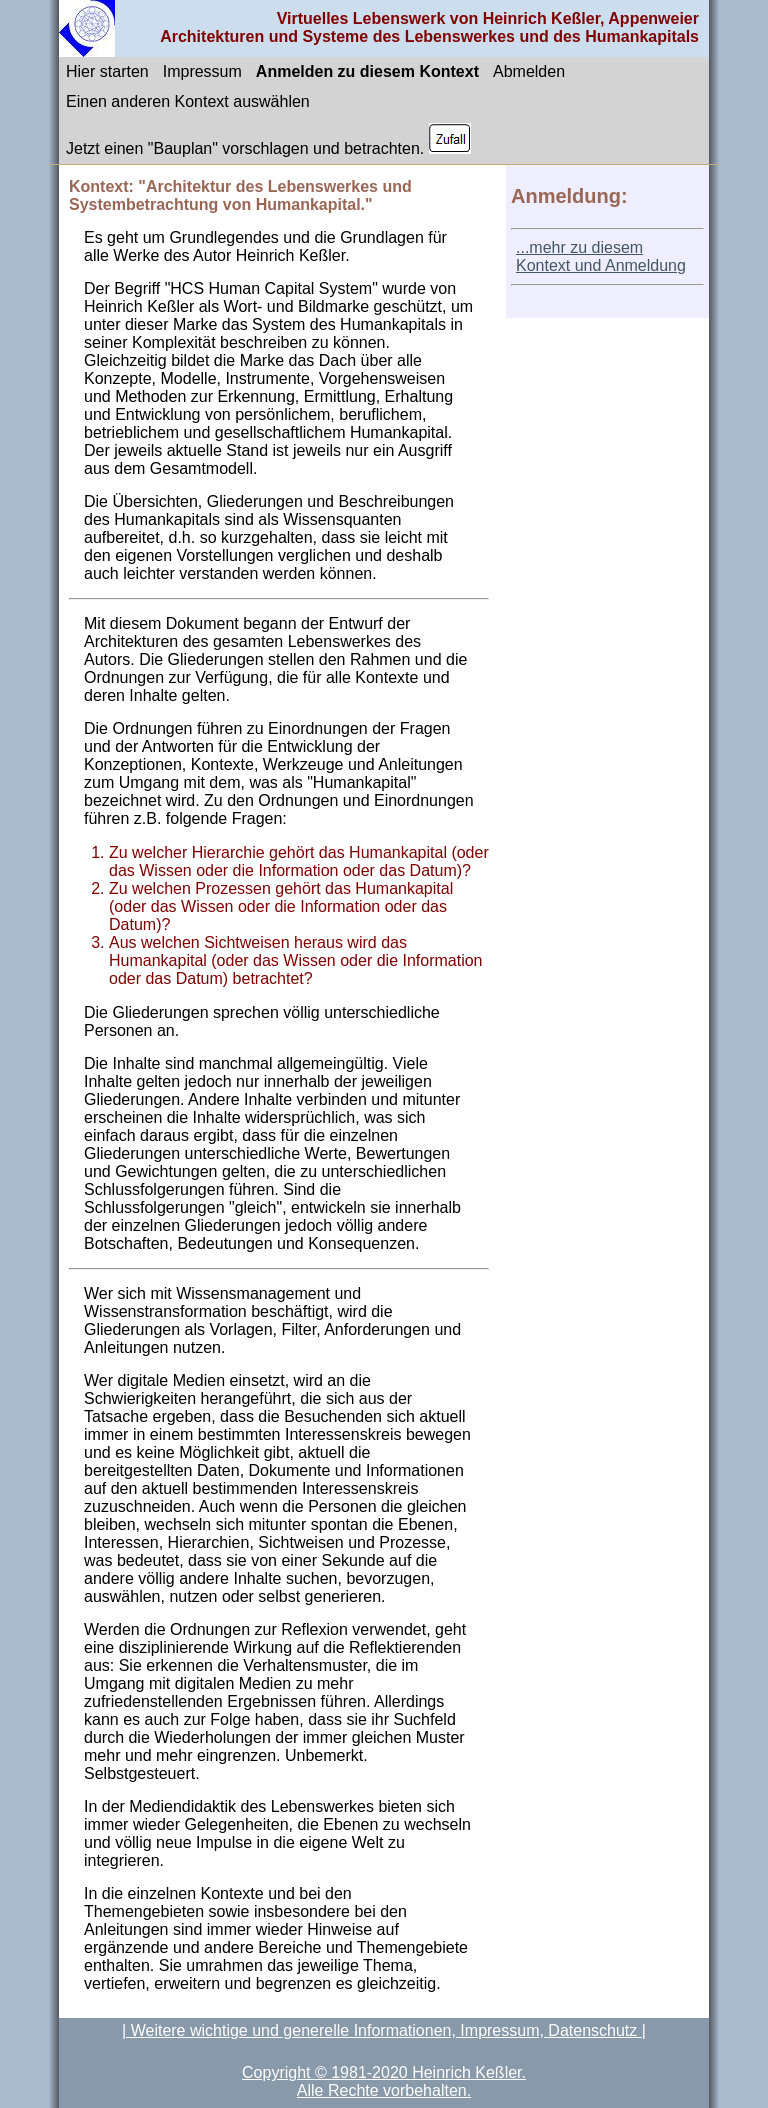 The height and width of the screenshot is (2108, 768). Describe the element at coordinates (529, 71) in the screenshot. I see `Abmelden` at that location.